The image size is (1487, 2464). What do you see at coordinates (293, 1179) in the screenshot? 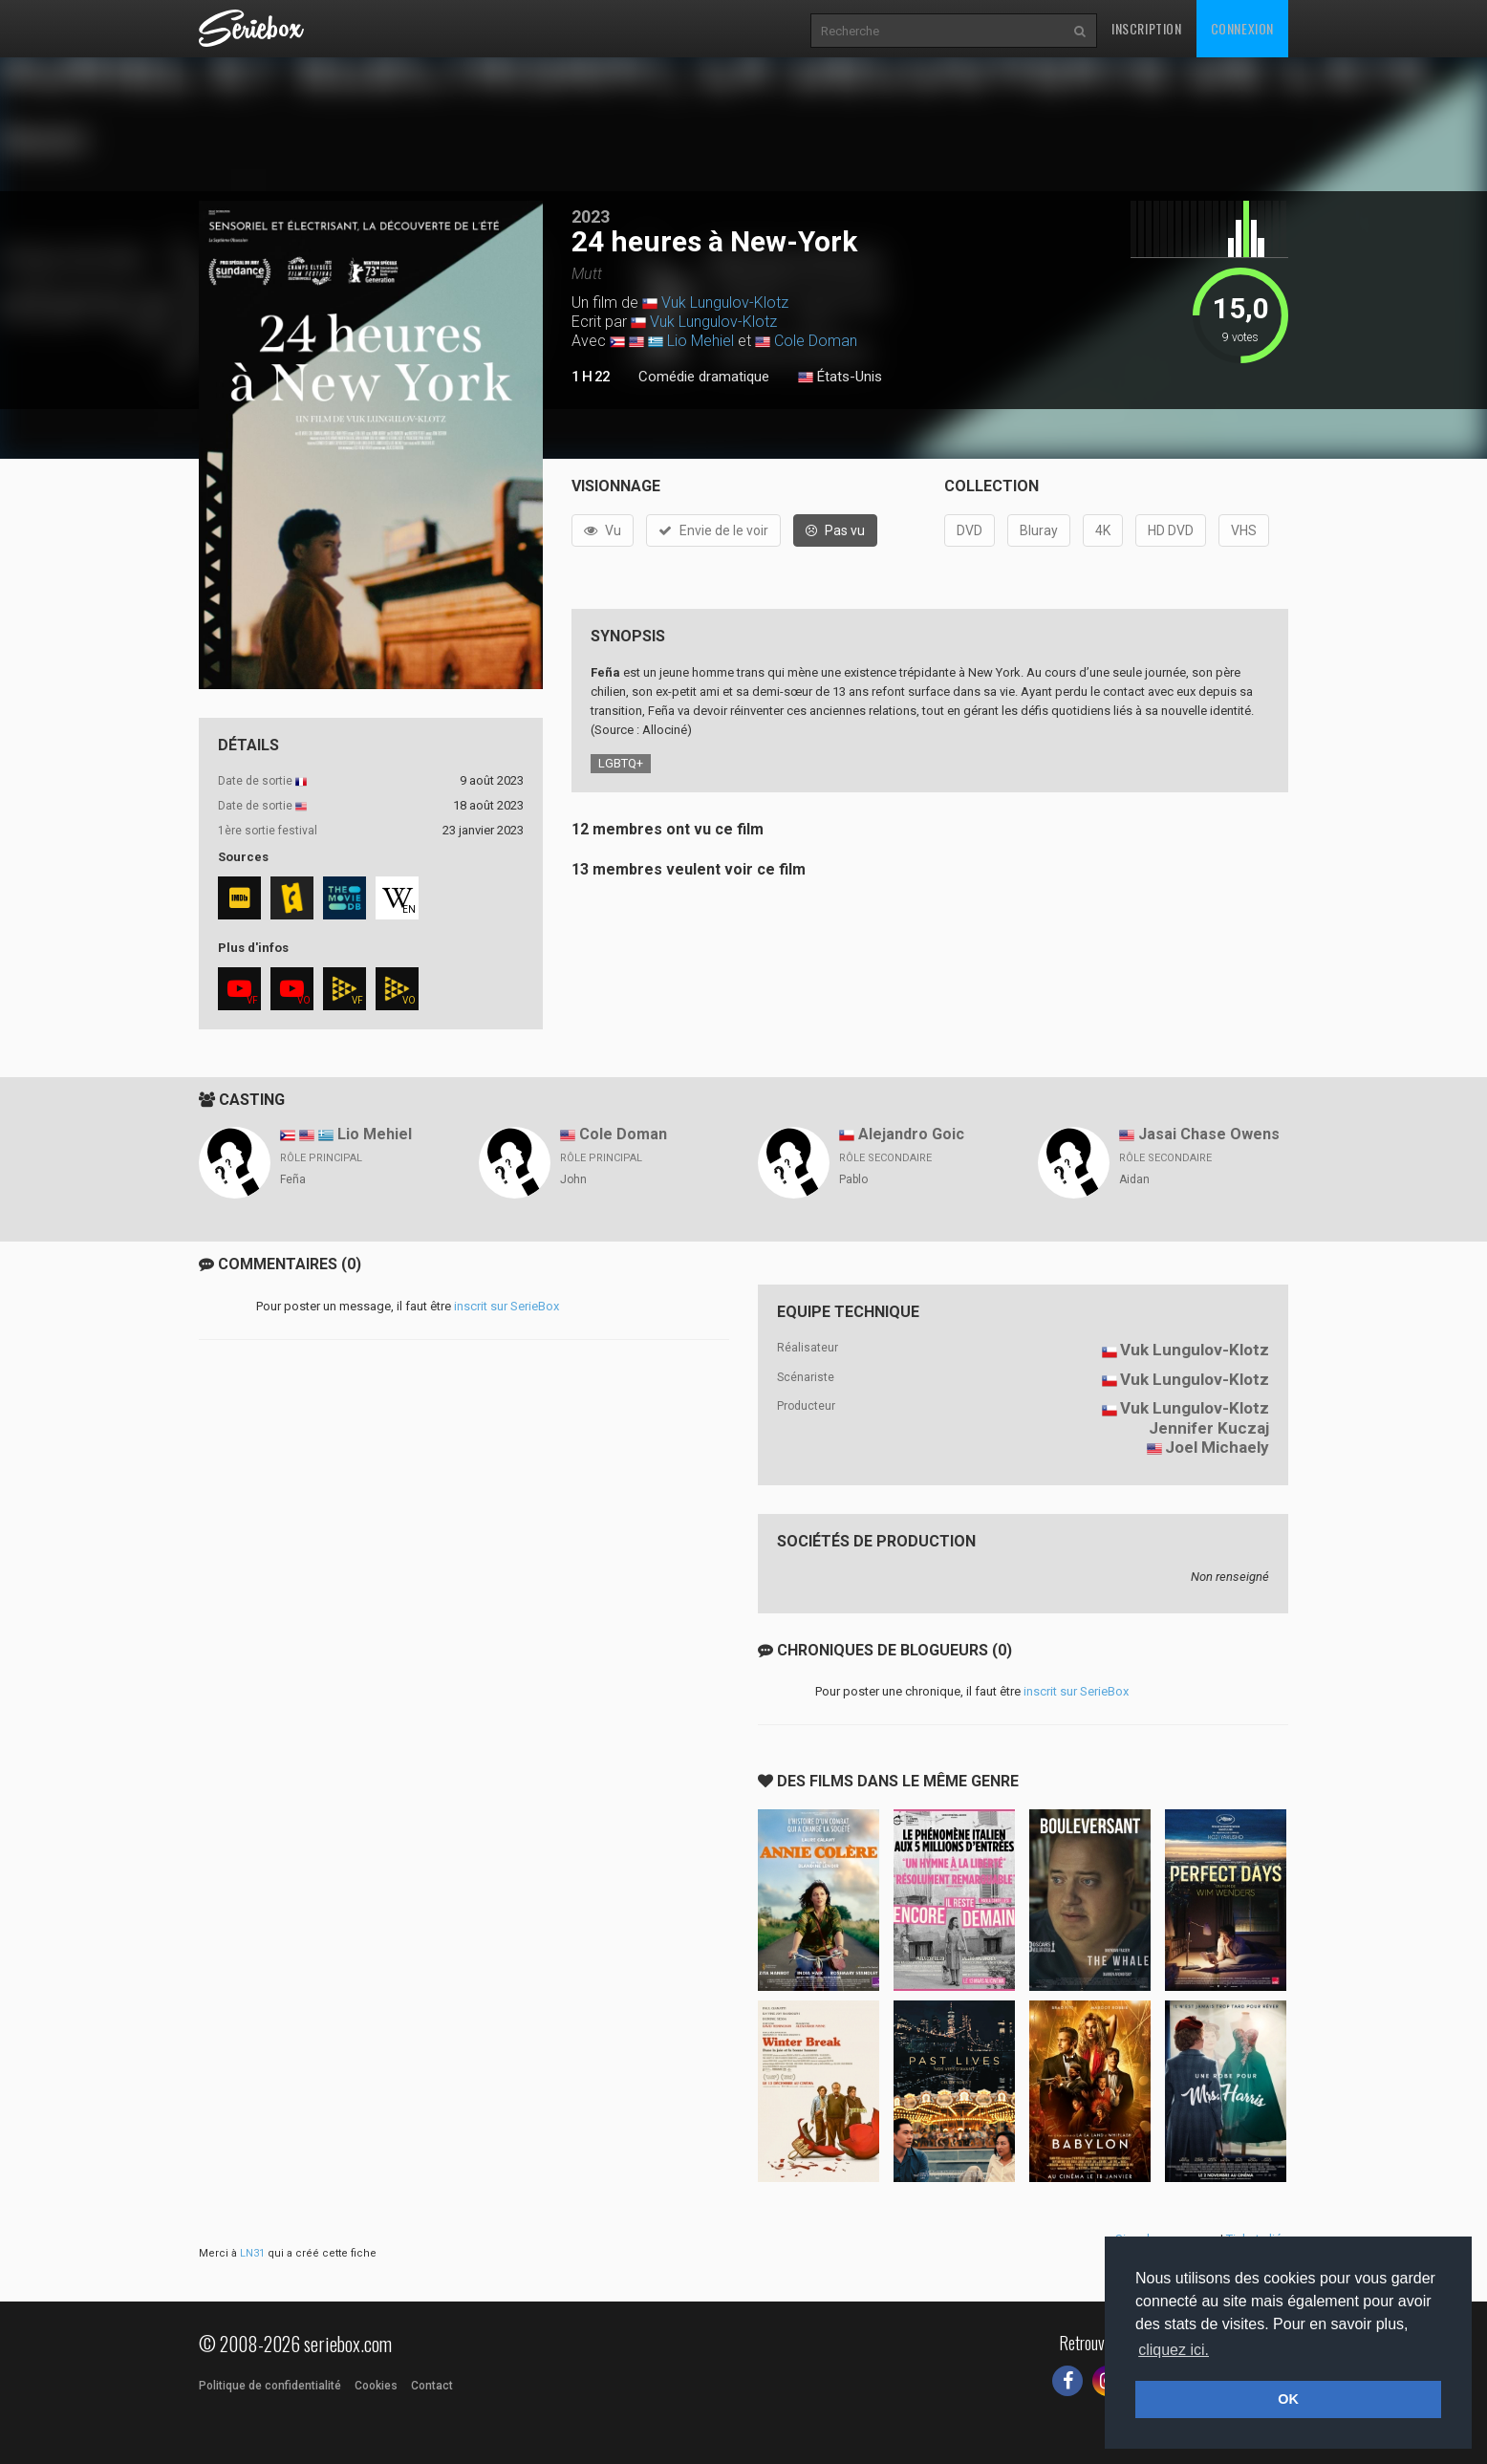
I see `Feña` at bounding box center [293, 1179].